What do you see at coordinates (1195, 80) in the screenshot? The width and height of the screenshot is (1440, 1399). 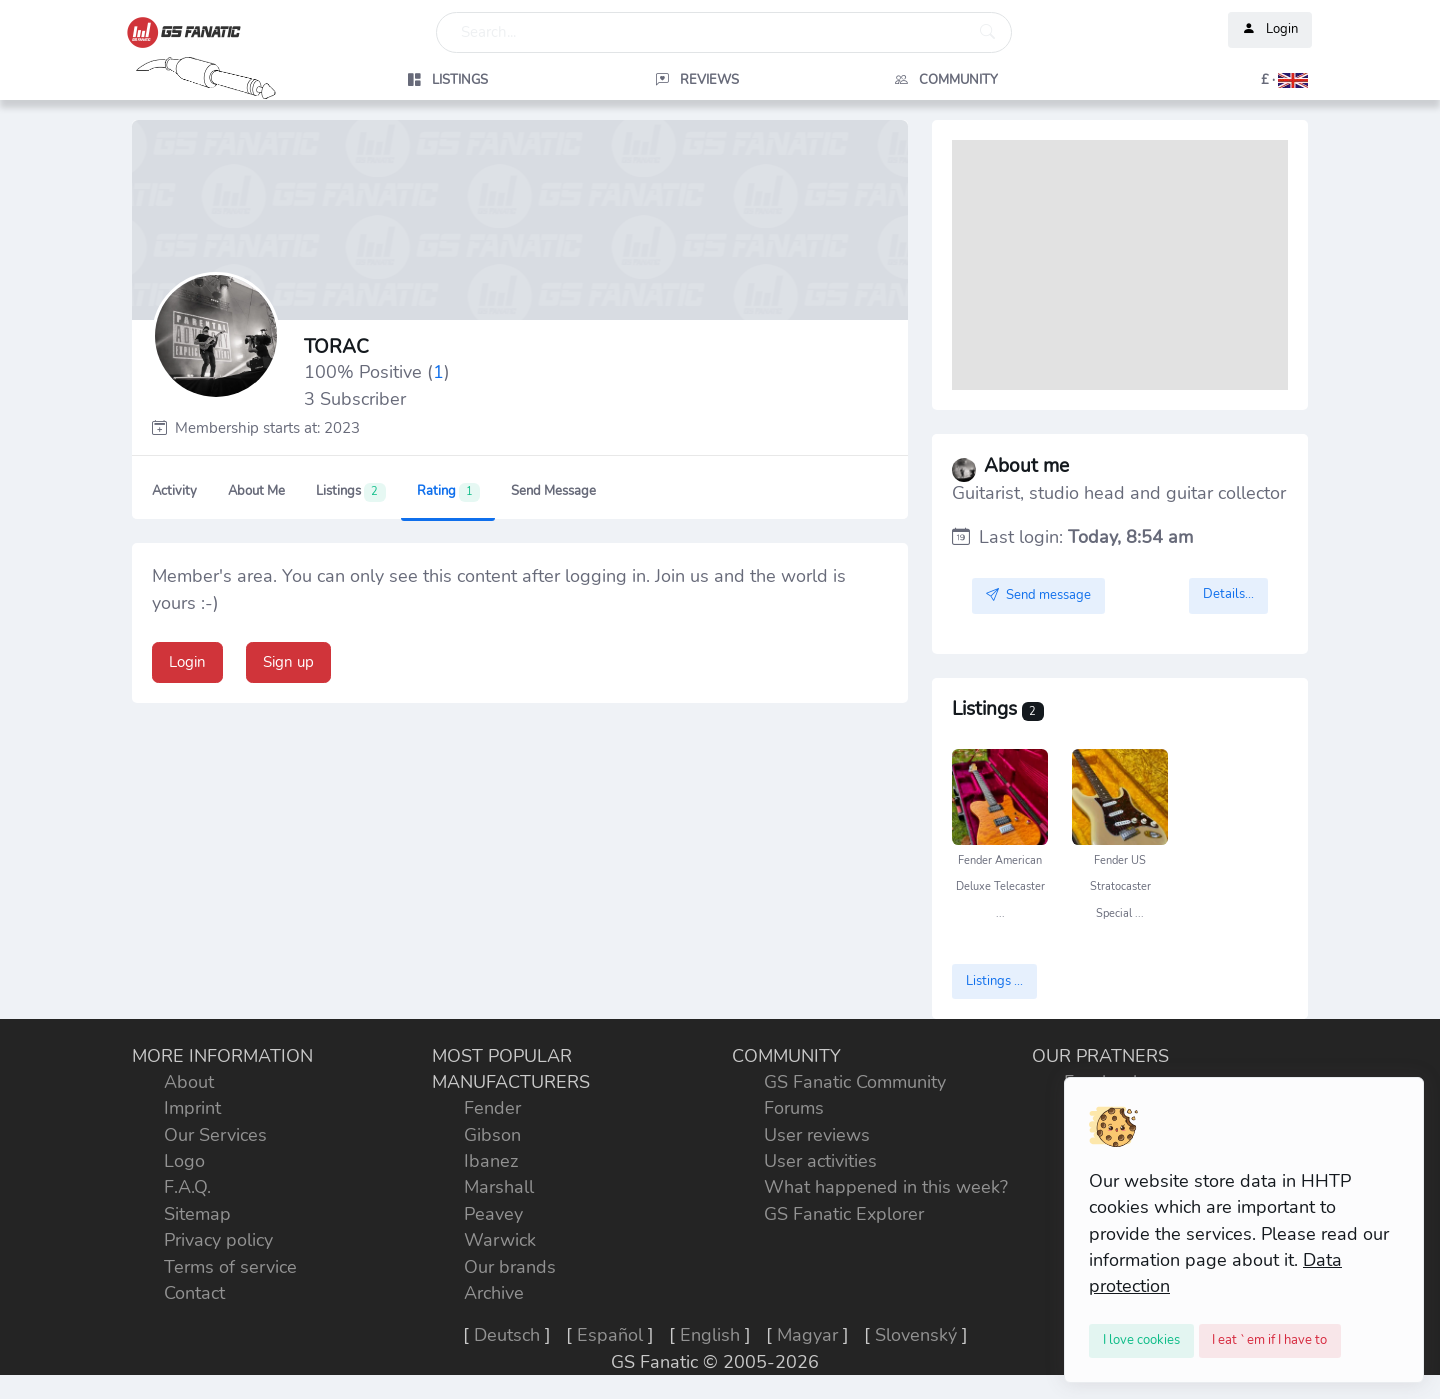 I see `[button]` at bounding box center [1195, 80].